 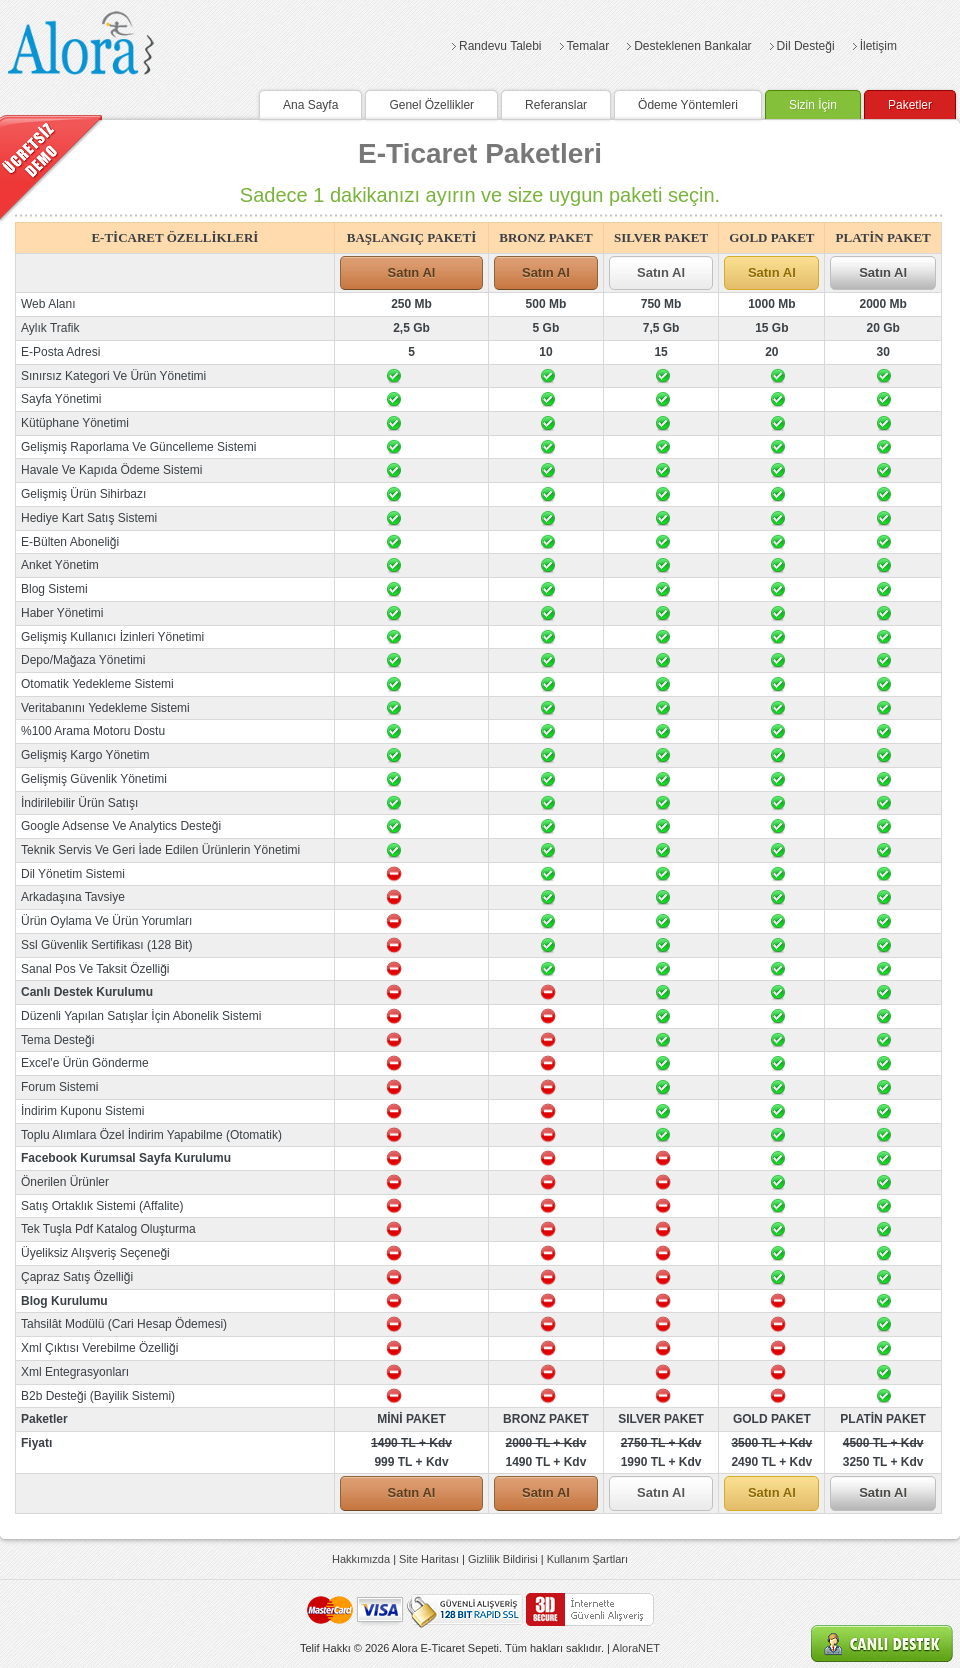 I want to click on Satın Al, so click(x=412, y=272).